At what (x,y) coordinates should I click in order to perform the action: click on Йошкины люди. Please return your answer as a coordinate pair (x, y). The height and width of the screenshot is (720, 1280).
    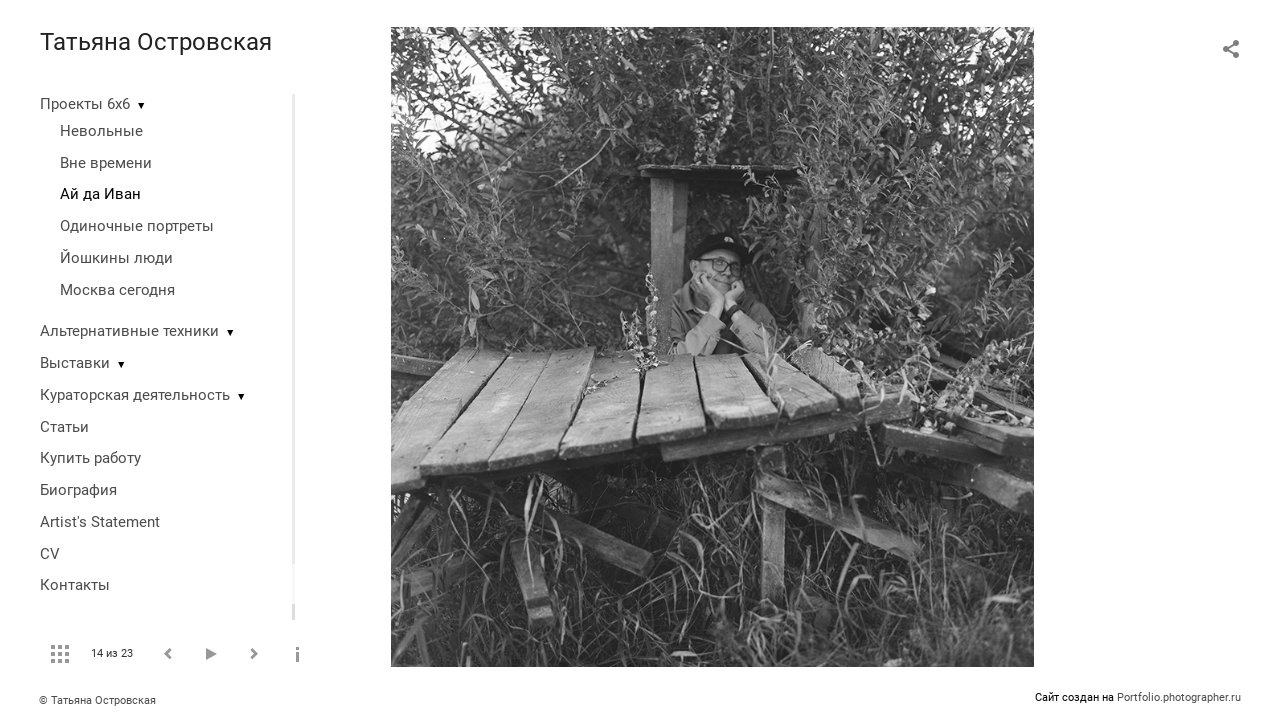
    Looking at the image, I should click on (116, 258).